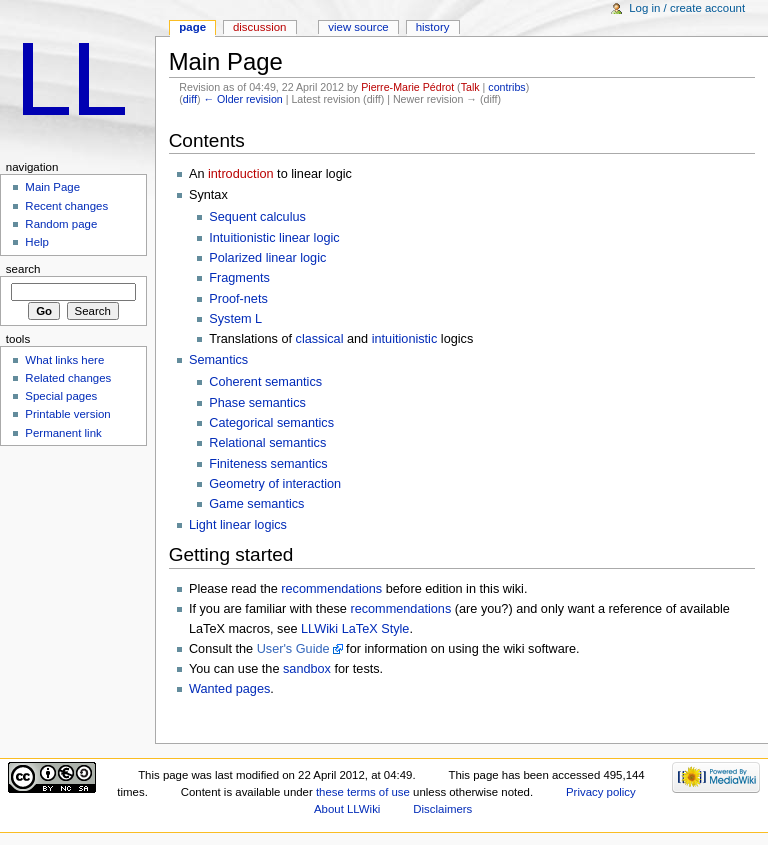  I want to click on What links here, so click(64, 360).